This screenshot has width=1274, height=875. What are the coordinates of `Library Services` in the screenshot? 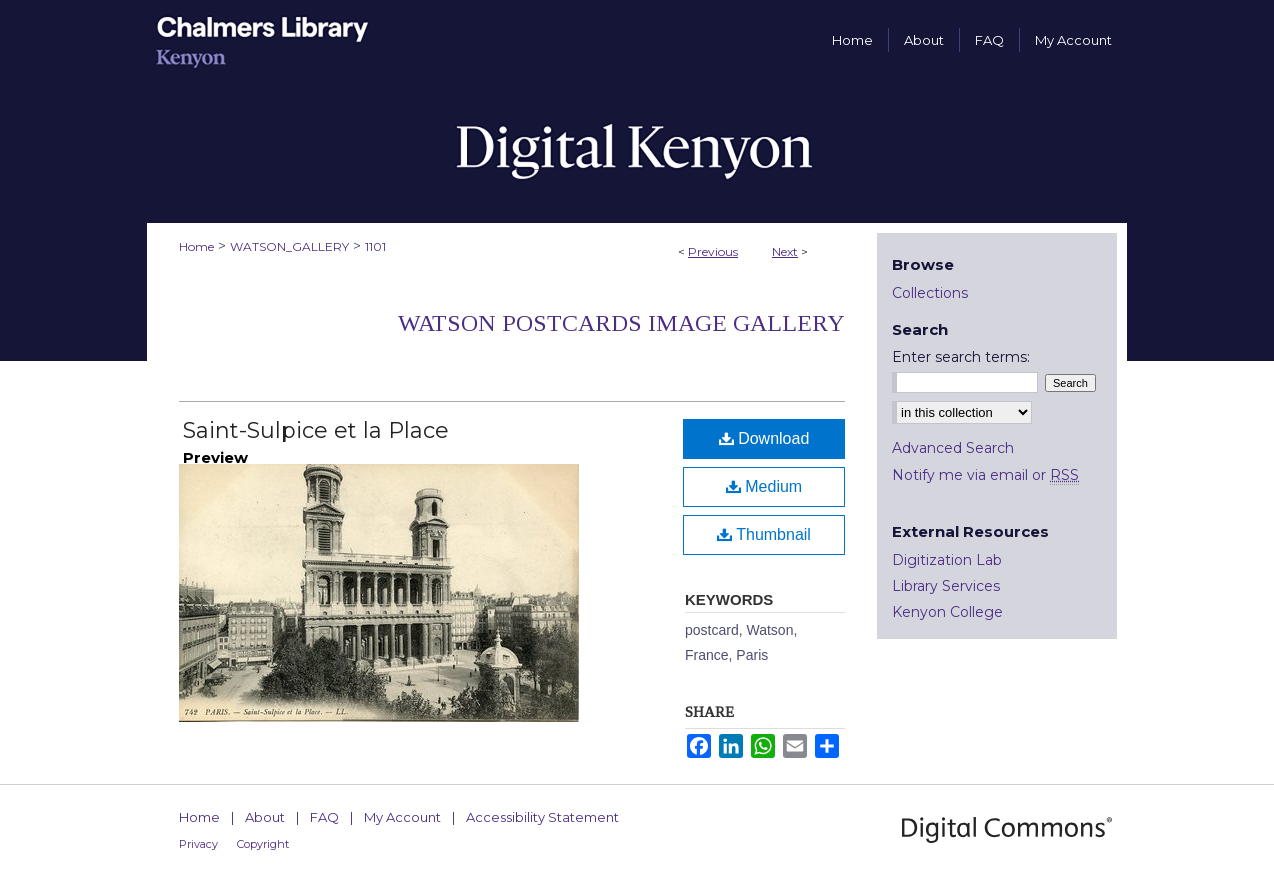 It's located at (946, 586).